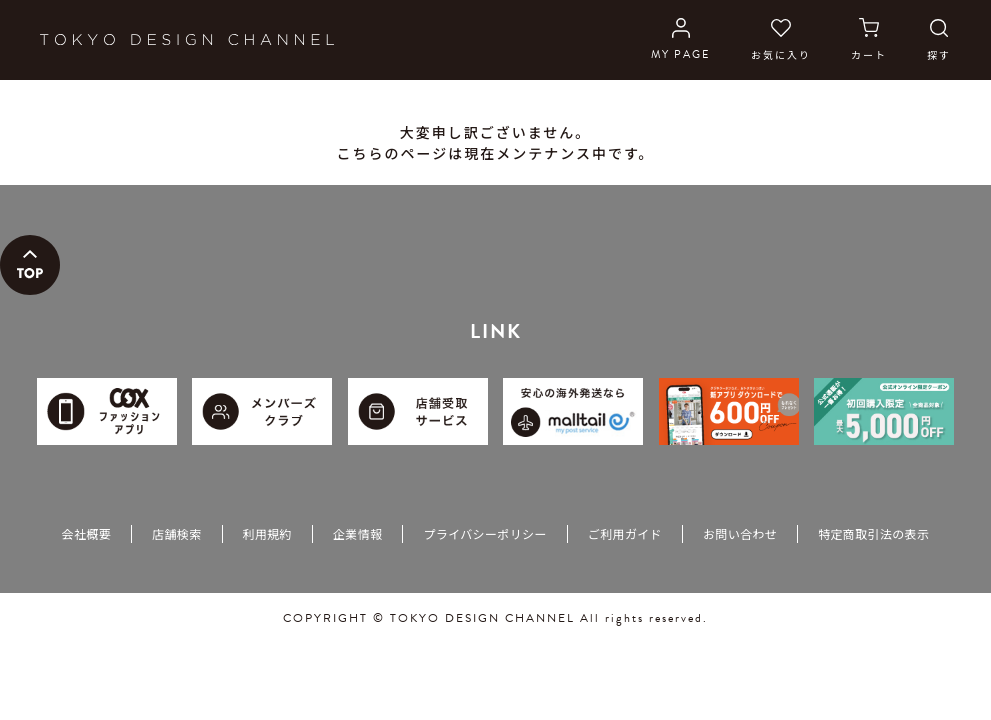 Image resolution: width=991 pixels, height=720 pixels. What do you see at coordinates (86, 533) in the screenshot?
I see `会社概要` at bounding box center [86, 533].